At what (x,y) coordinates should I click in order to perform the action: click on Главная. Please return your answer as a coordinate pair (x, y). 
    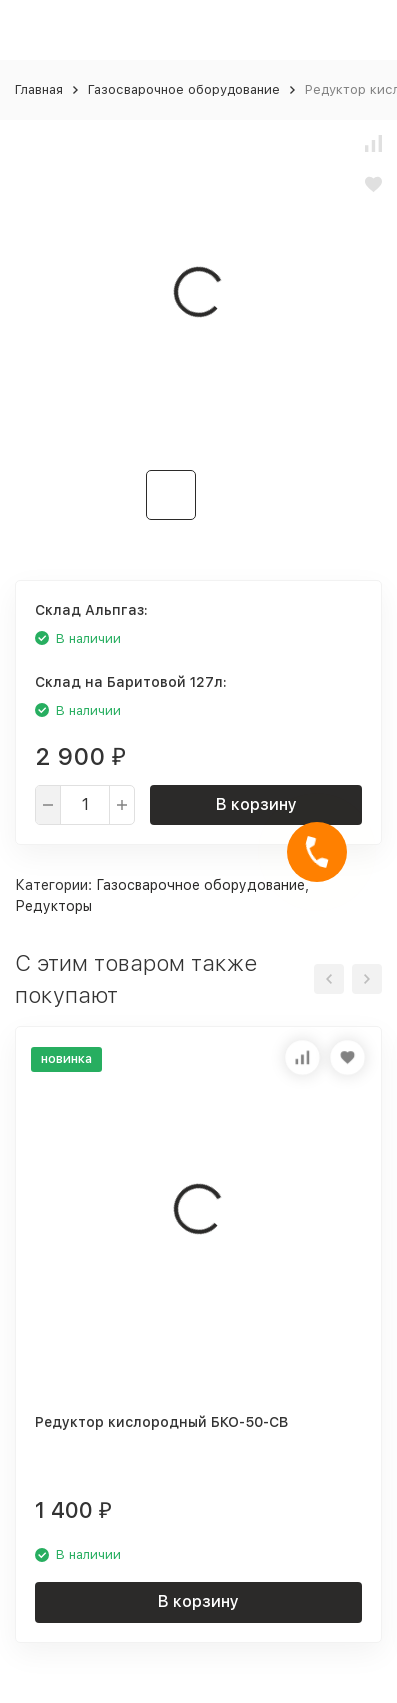
    Looking at the image, I should click on (39, 89).